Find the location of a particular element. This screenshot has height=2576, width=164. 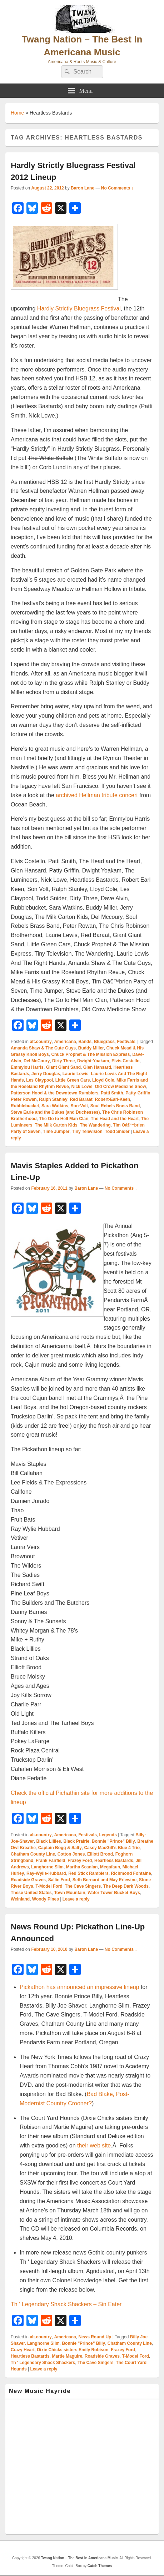

News Round Up is located at coordinates (94, 2336).